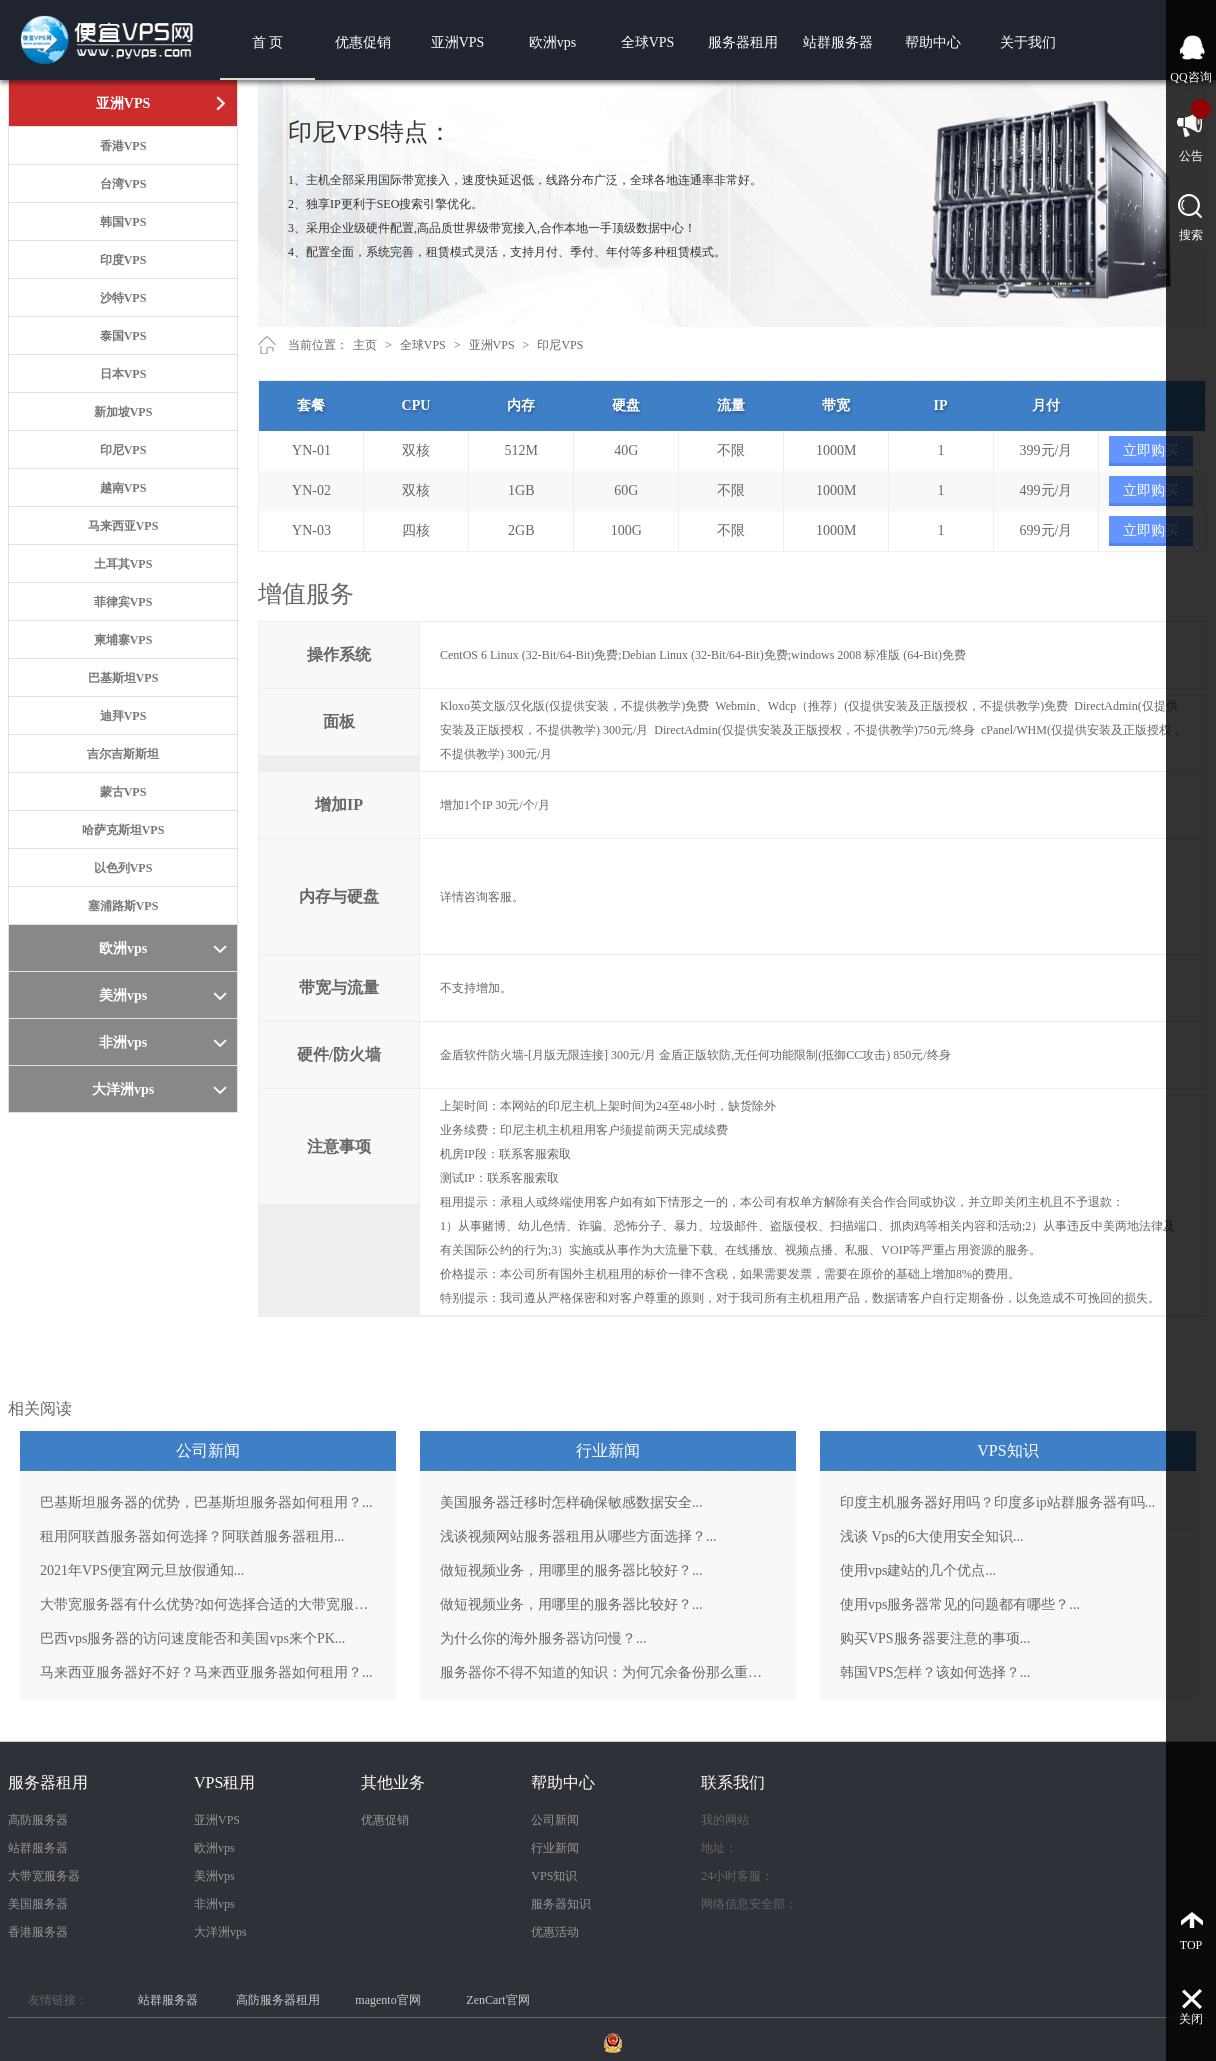 Image resolution: width=1216 pixels, height=2061 pixels. I want to click on 印度VPS, so click(123, 260).